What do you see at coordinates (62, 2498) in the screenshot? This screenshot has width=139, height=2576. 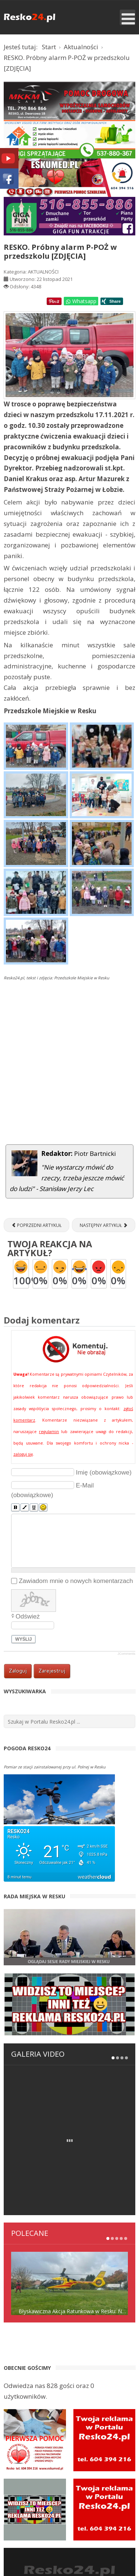 I see `Rejestracja w portalu` at bounding box center [62, 2498].